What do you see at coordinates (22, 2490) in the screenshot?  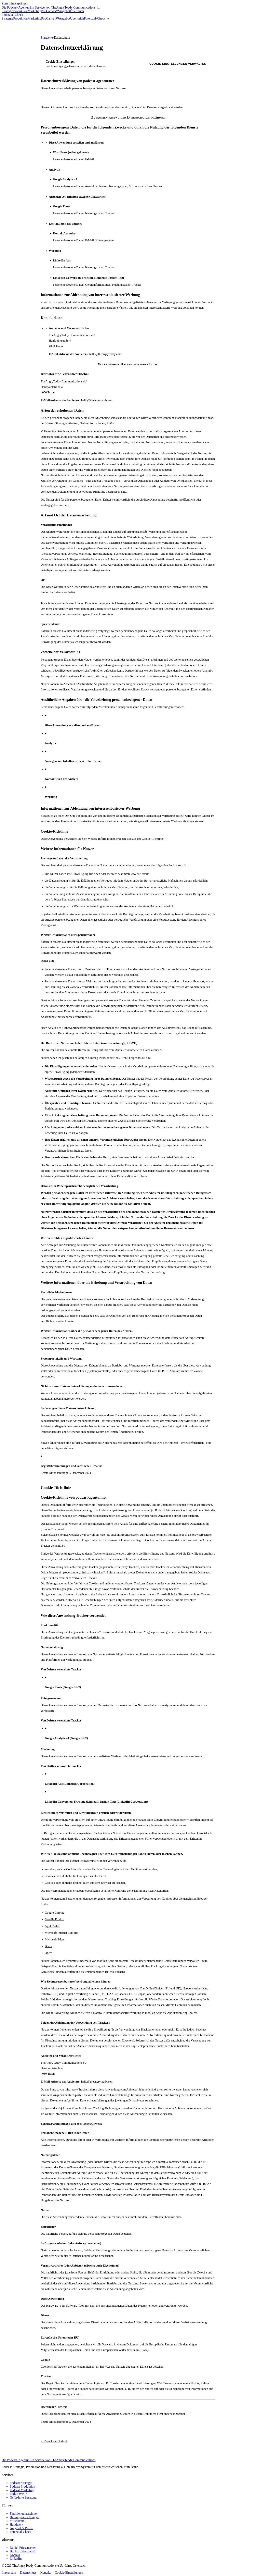 I see `Podcast Marketing` at bounding box center [22, 2490].